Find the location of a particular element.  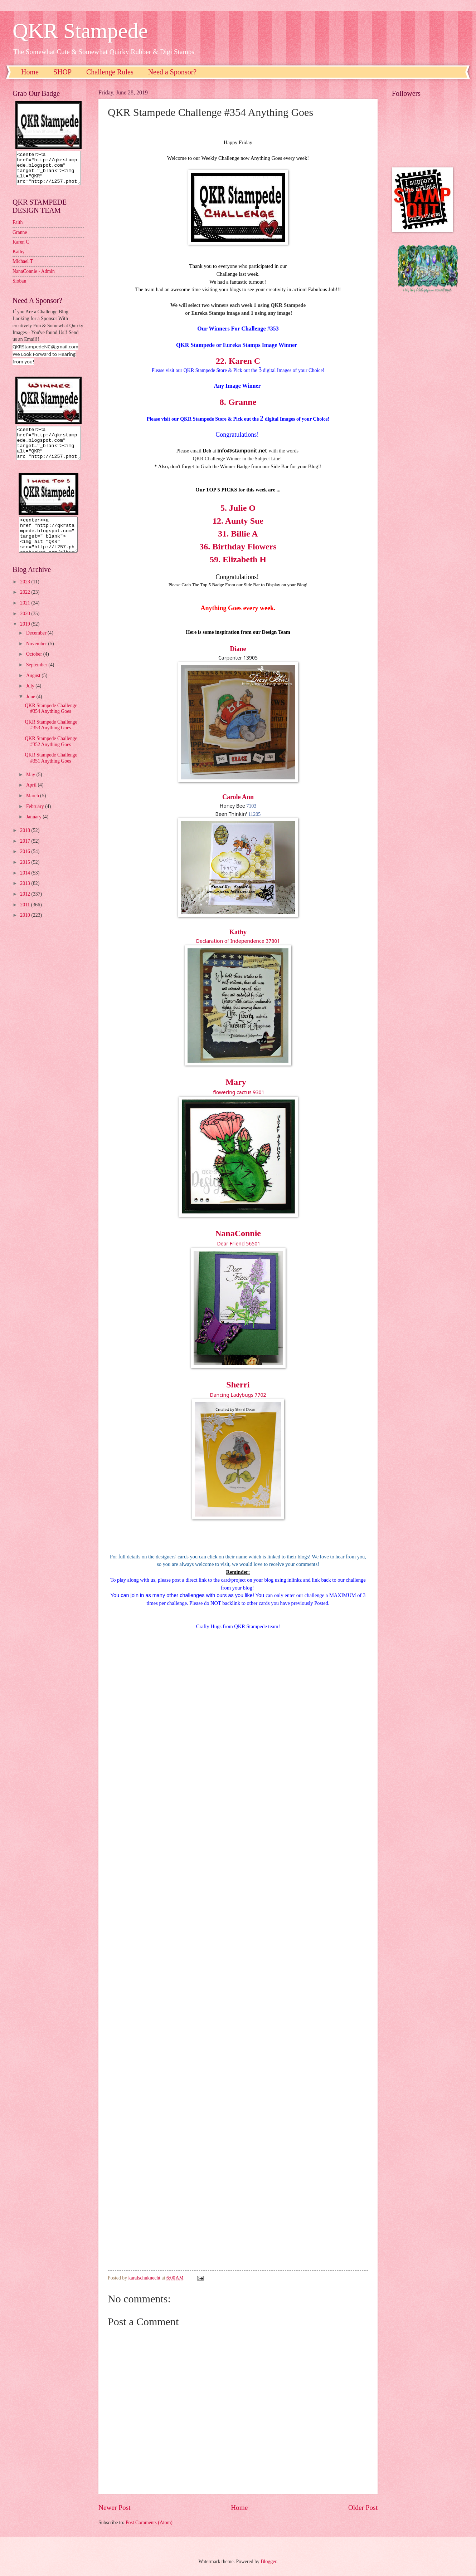

flowering cactus 9301 is located at coordinates (238, 1092).